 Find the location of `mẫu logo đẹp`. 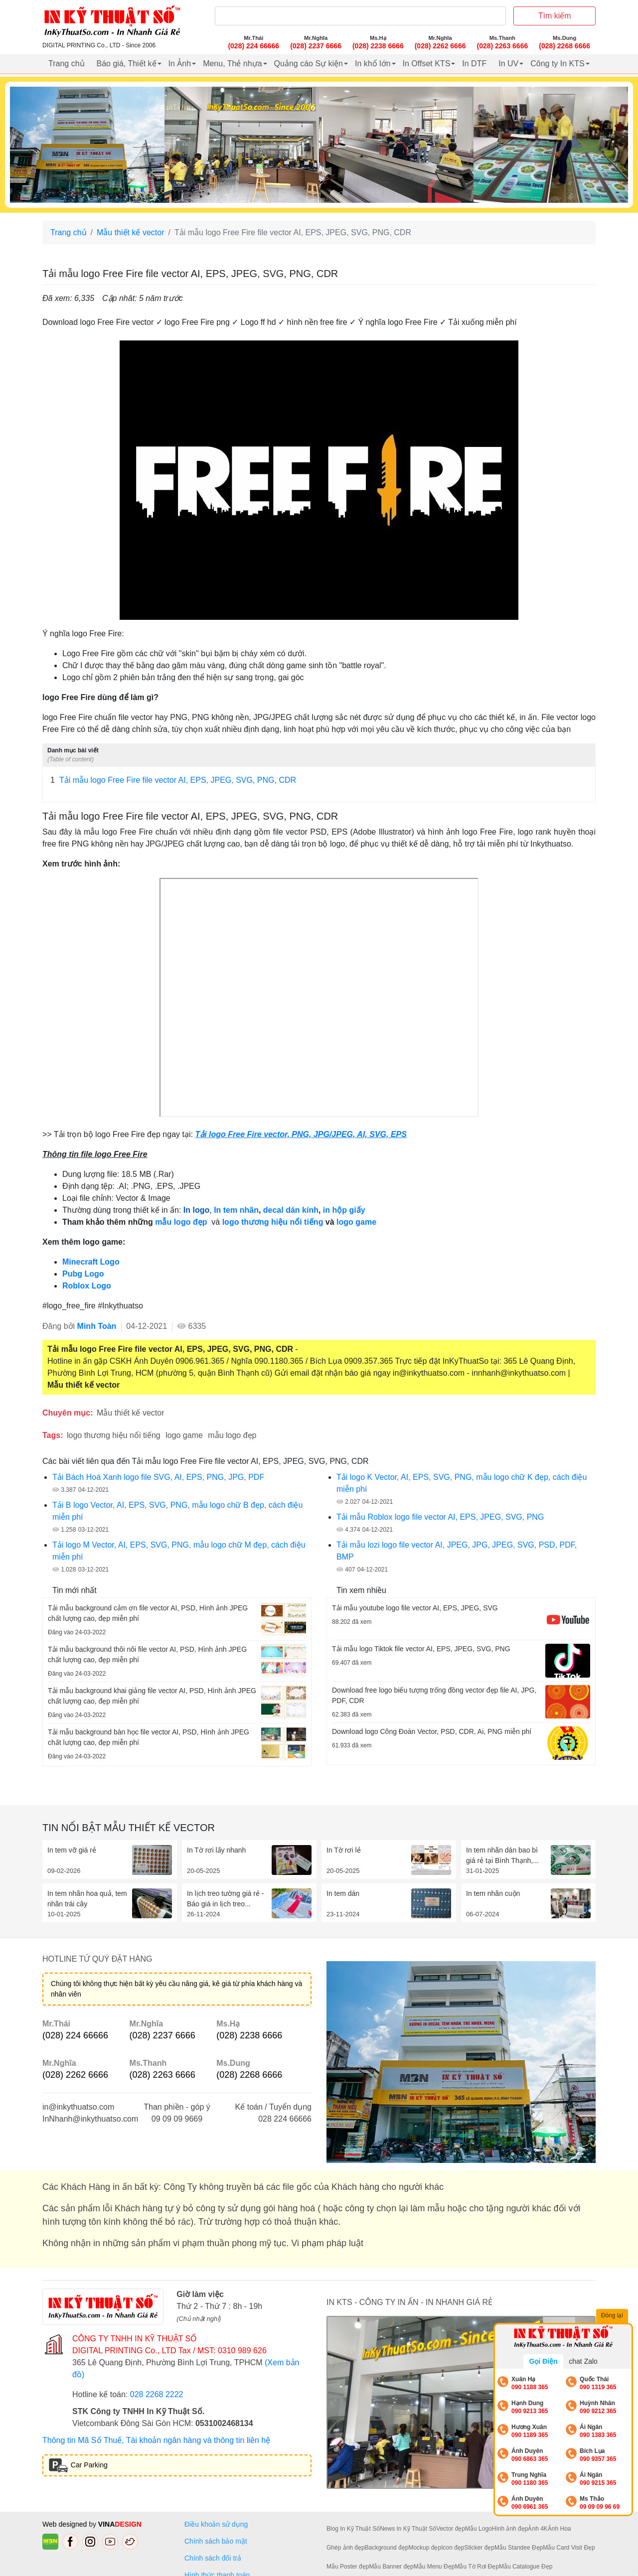

mẫu logo đẹp is located at coordinates (182, 1222).